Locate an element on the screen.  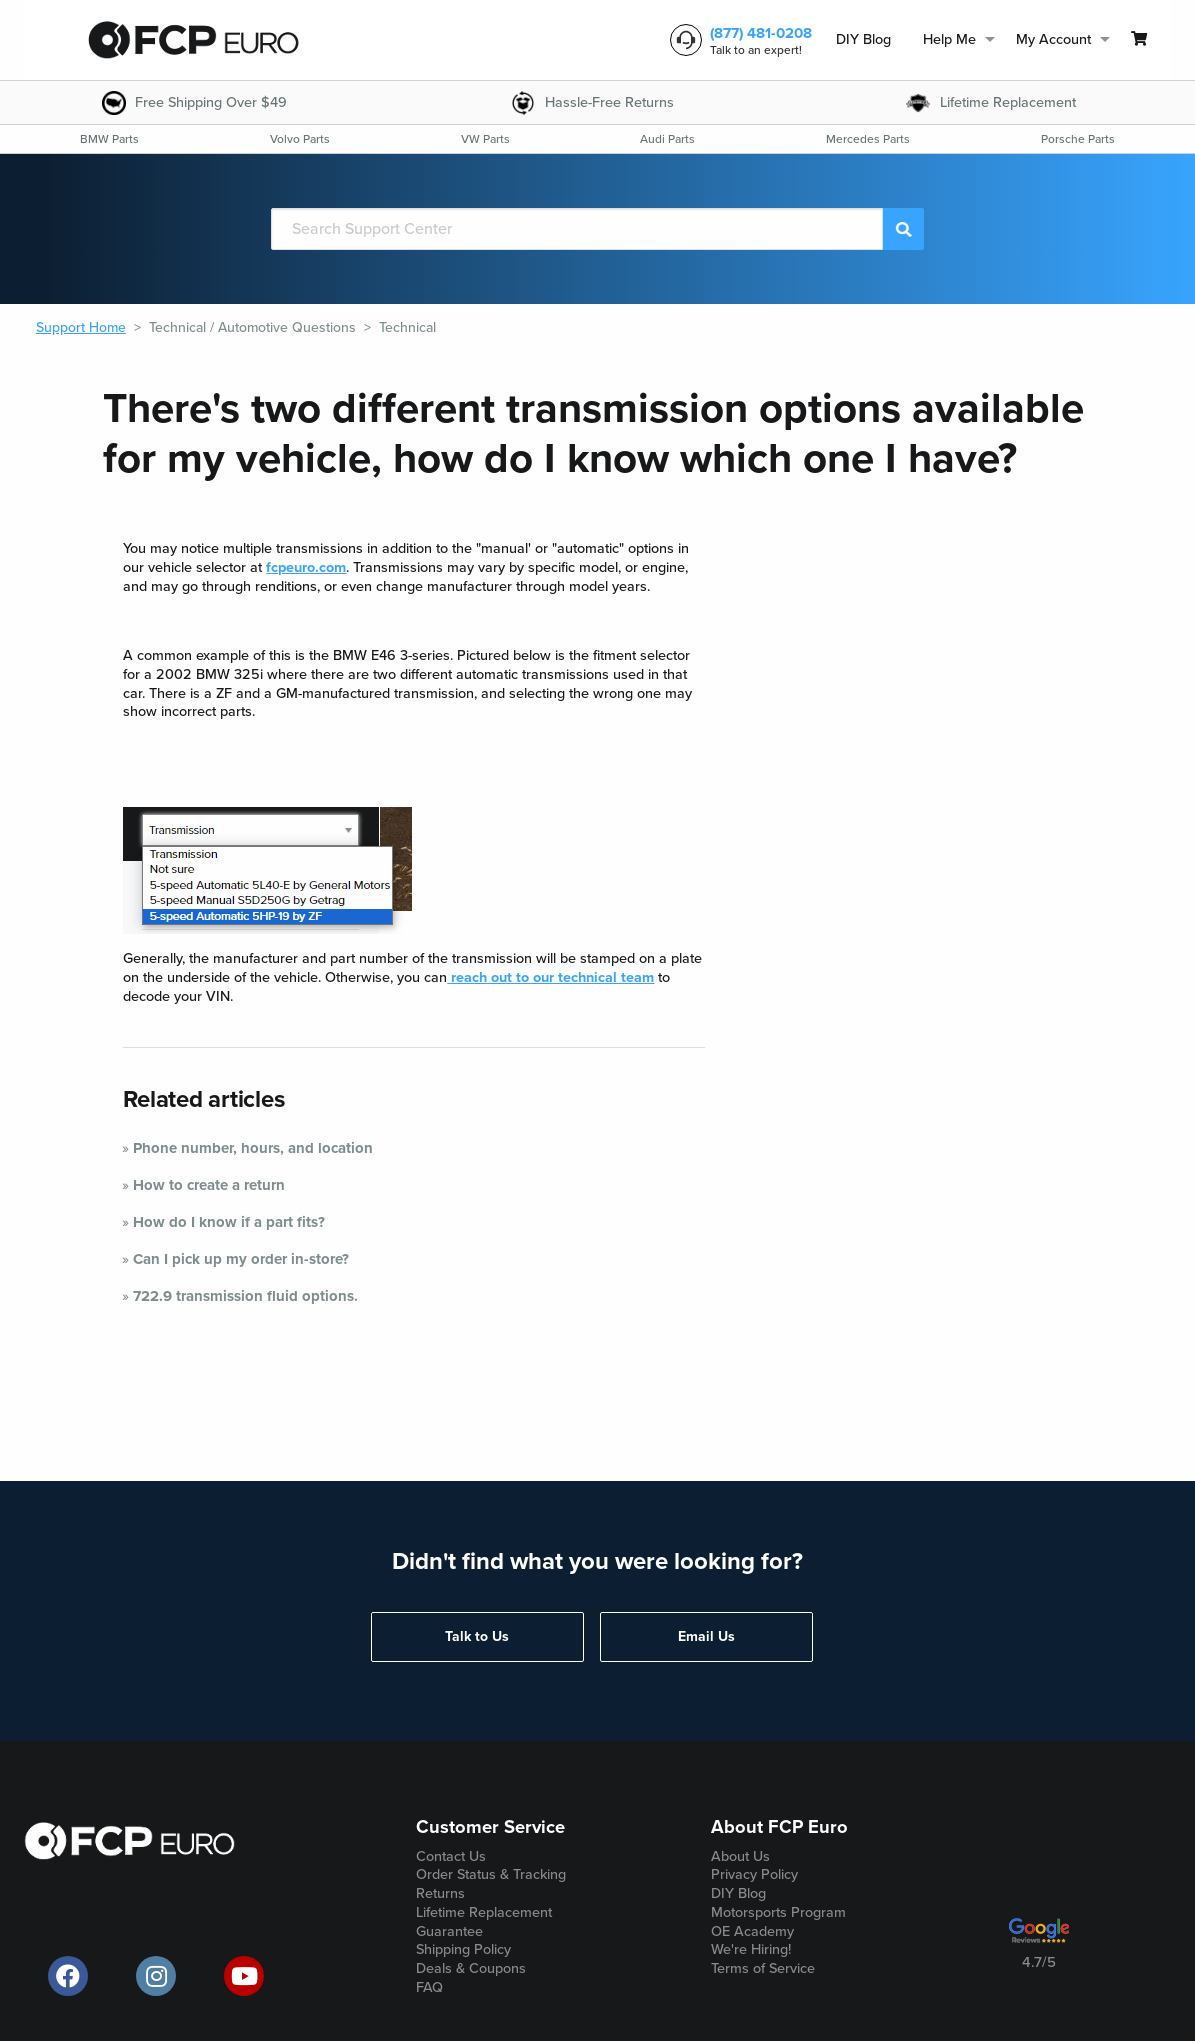
Can I pick up my order in-store? is located at coordinates (241, 1259).